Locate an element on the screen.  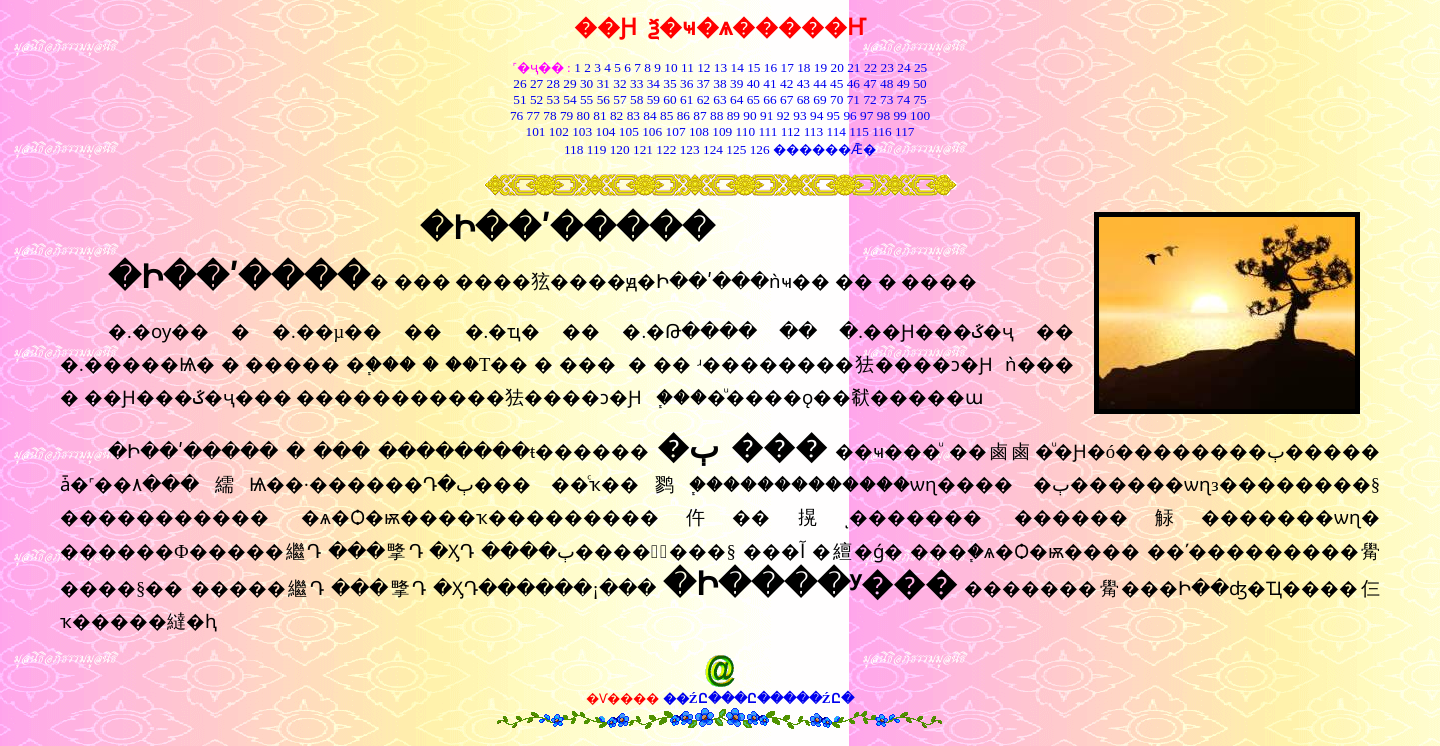
17 is located at coordinates (787, 67).